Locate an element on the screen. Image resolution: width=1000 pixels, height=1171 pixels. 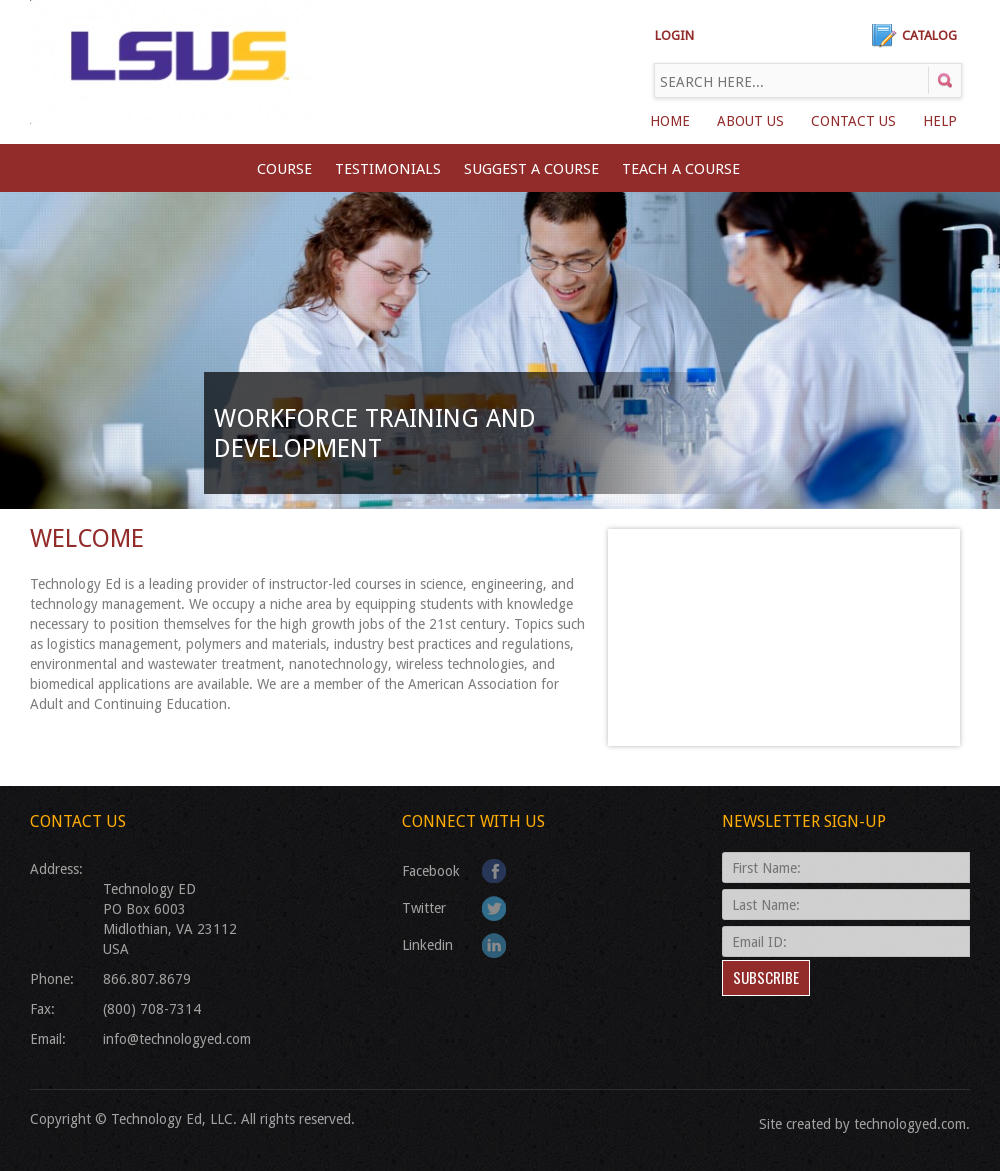
Home is located at coordinates (670, 121).